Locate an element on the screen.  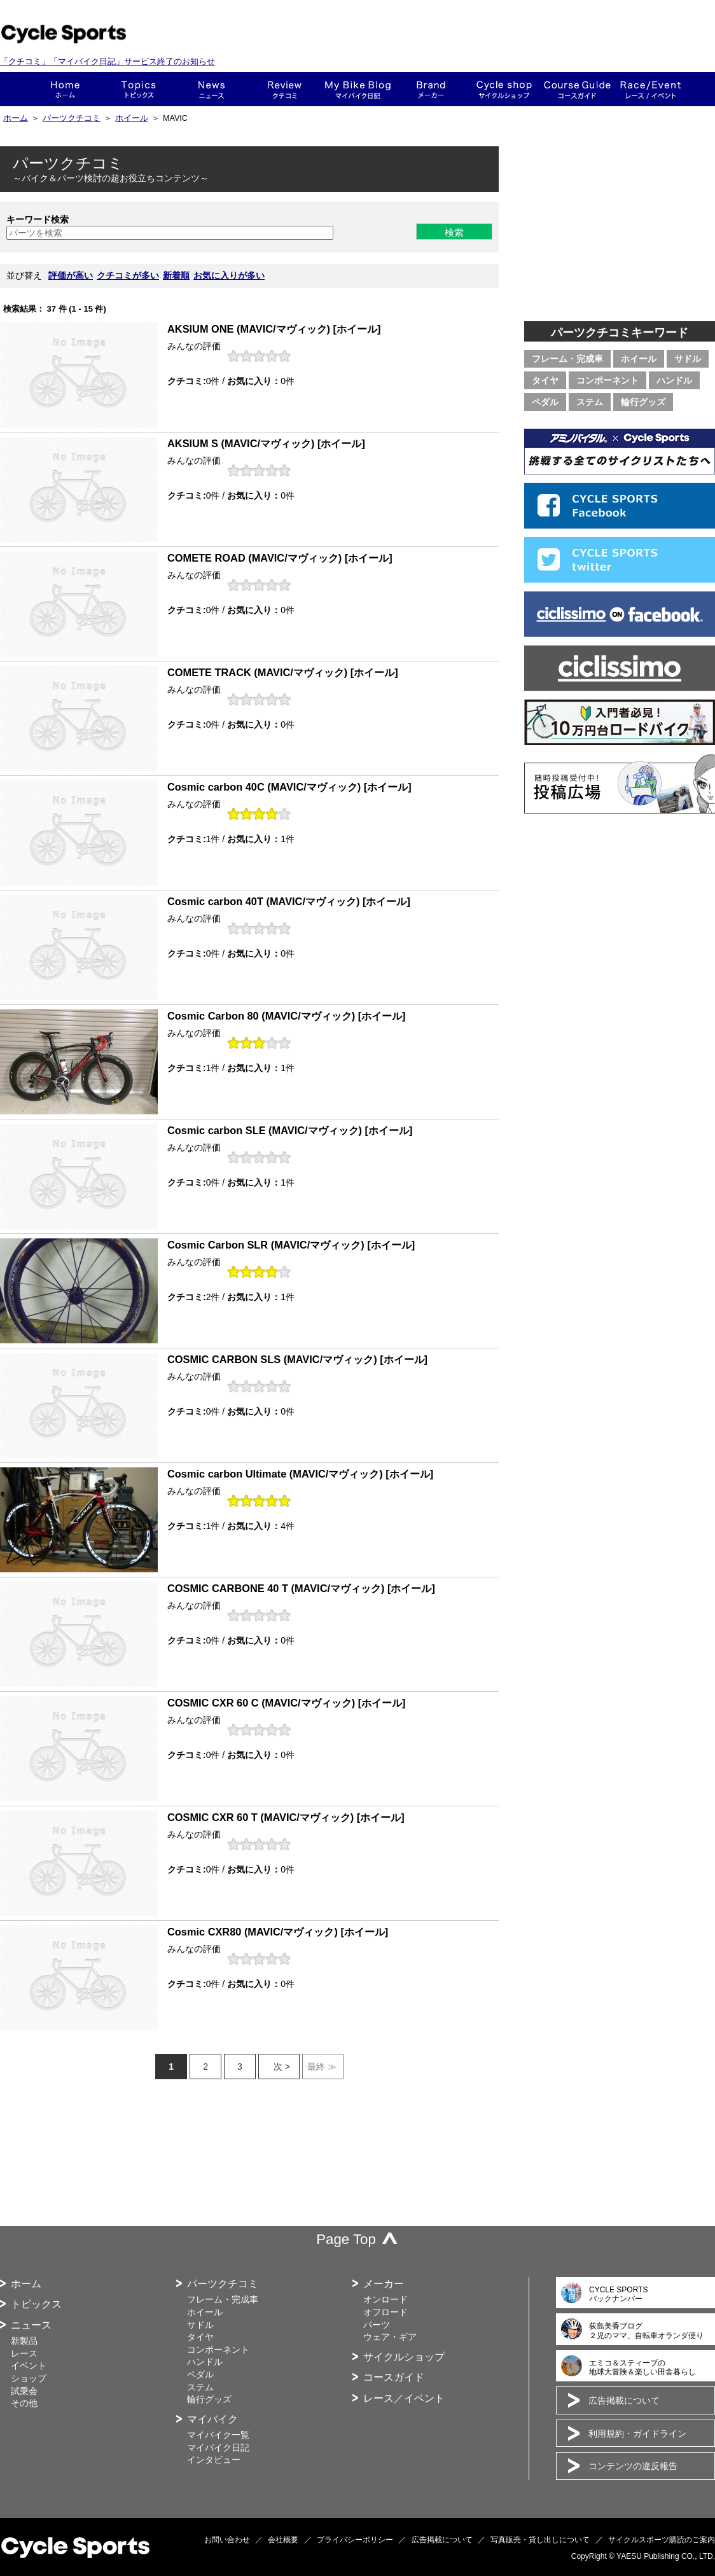
ニュース is located at coordinates (211, 89).